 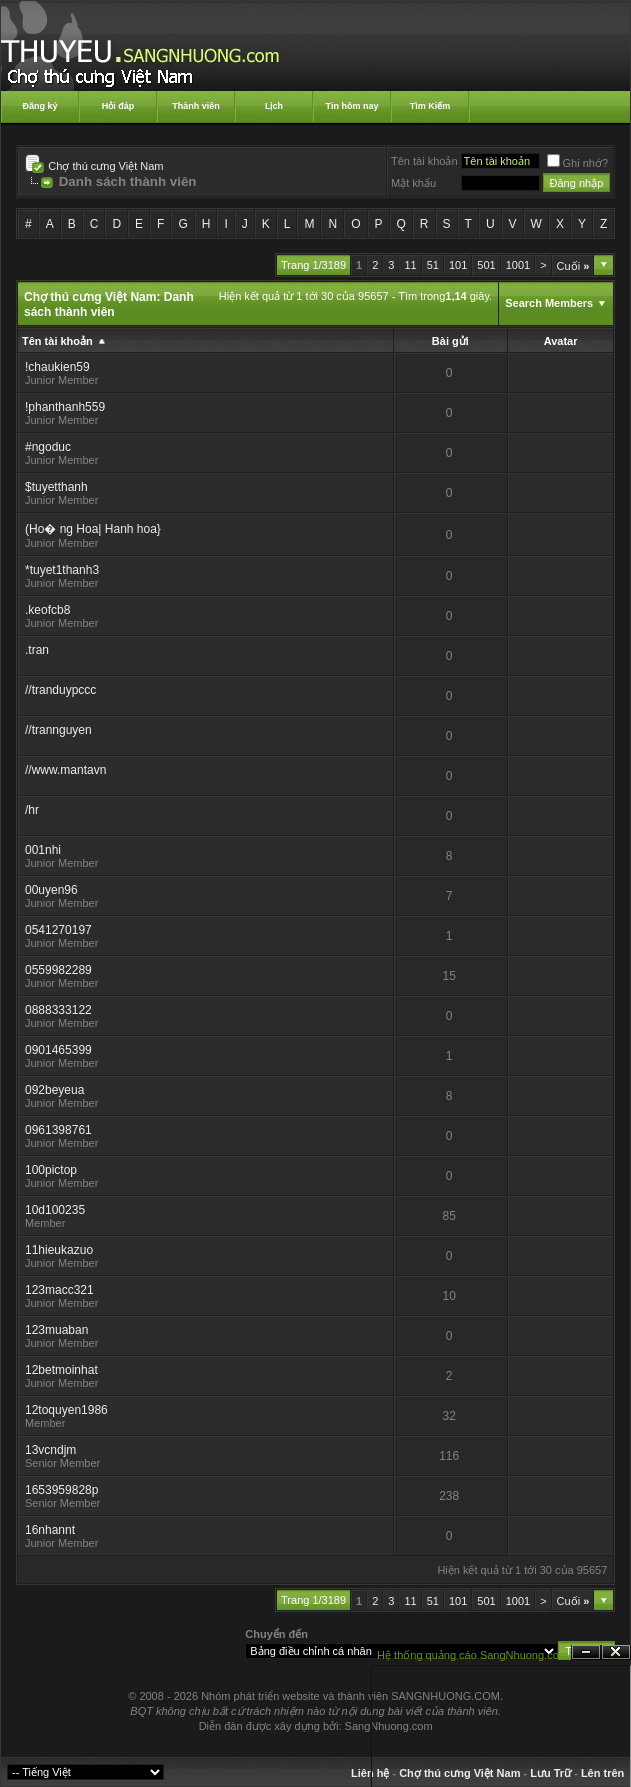 I want to click on $tuyetthanh, so click(x=56, y=487).